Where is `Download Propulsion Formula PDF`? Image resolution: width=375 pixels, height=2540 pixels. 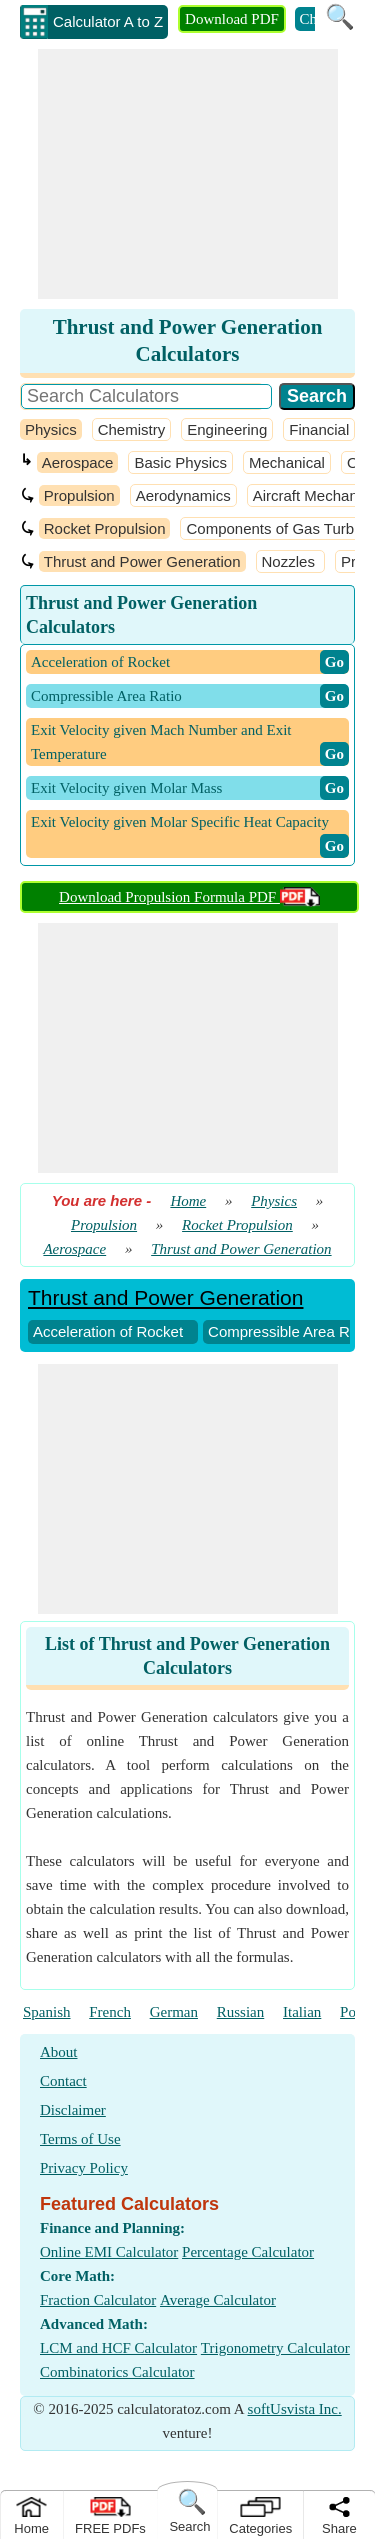 Download Propulsion Formula PDF is located at coordinates (189, 897).